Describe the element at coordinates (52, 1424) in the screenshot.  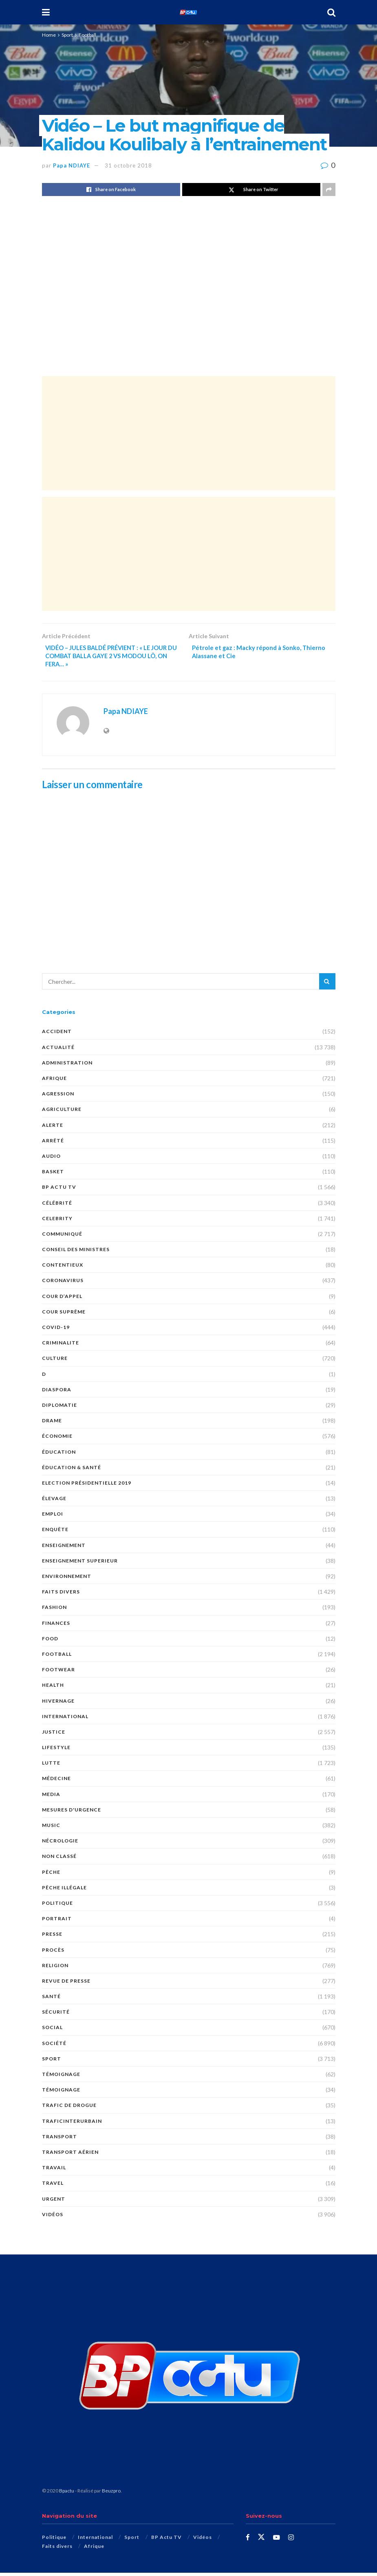
I see `DRAME` at that location.